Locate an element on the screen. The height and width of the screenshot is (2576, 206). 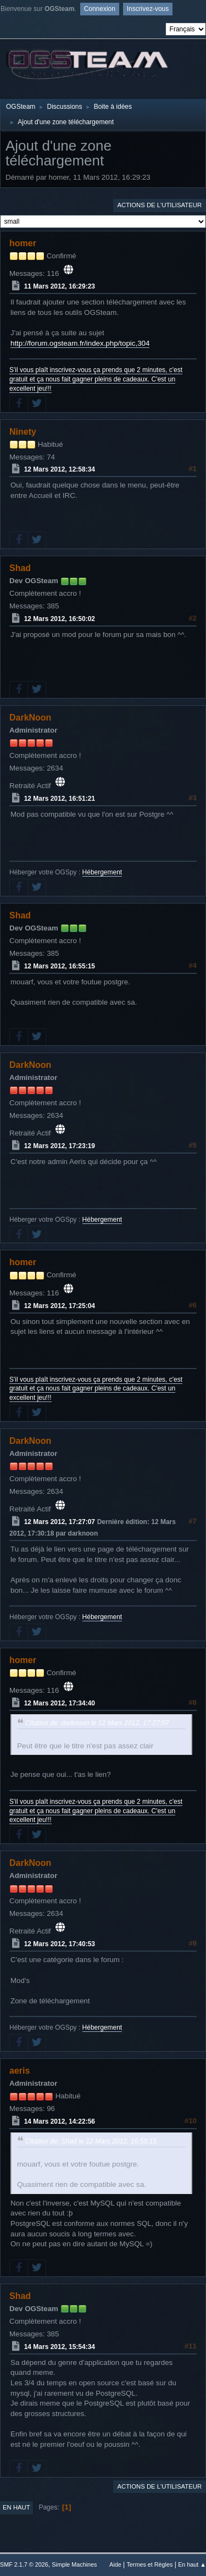
12 Mars 2012, 17:40:53 is located at coordinates (59, 1944).